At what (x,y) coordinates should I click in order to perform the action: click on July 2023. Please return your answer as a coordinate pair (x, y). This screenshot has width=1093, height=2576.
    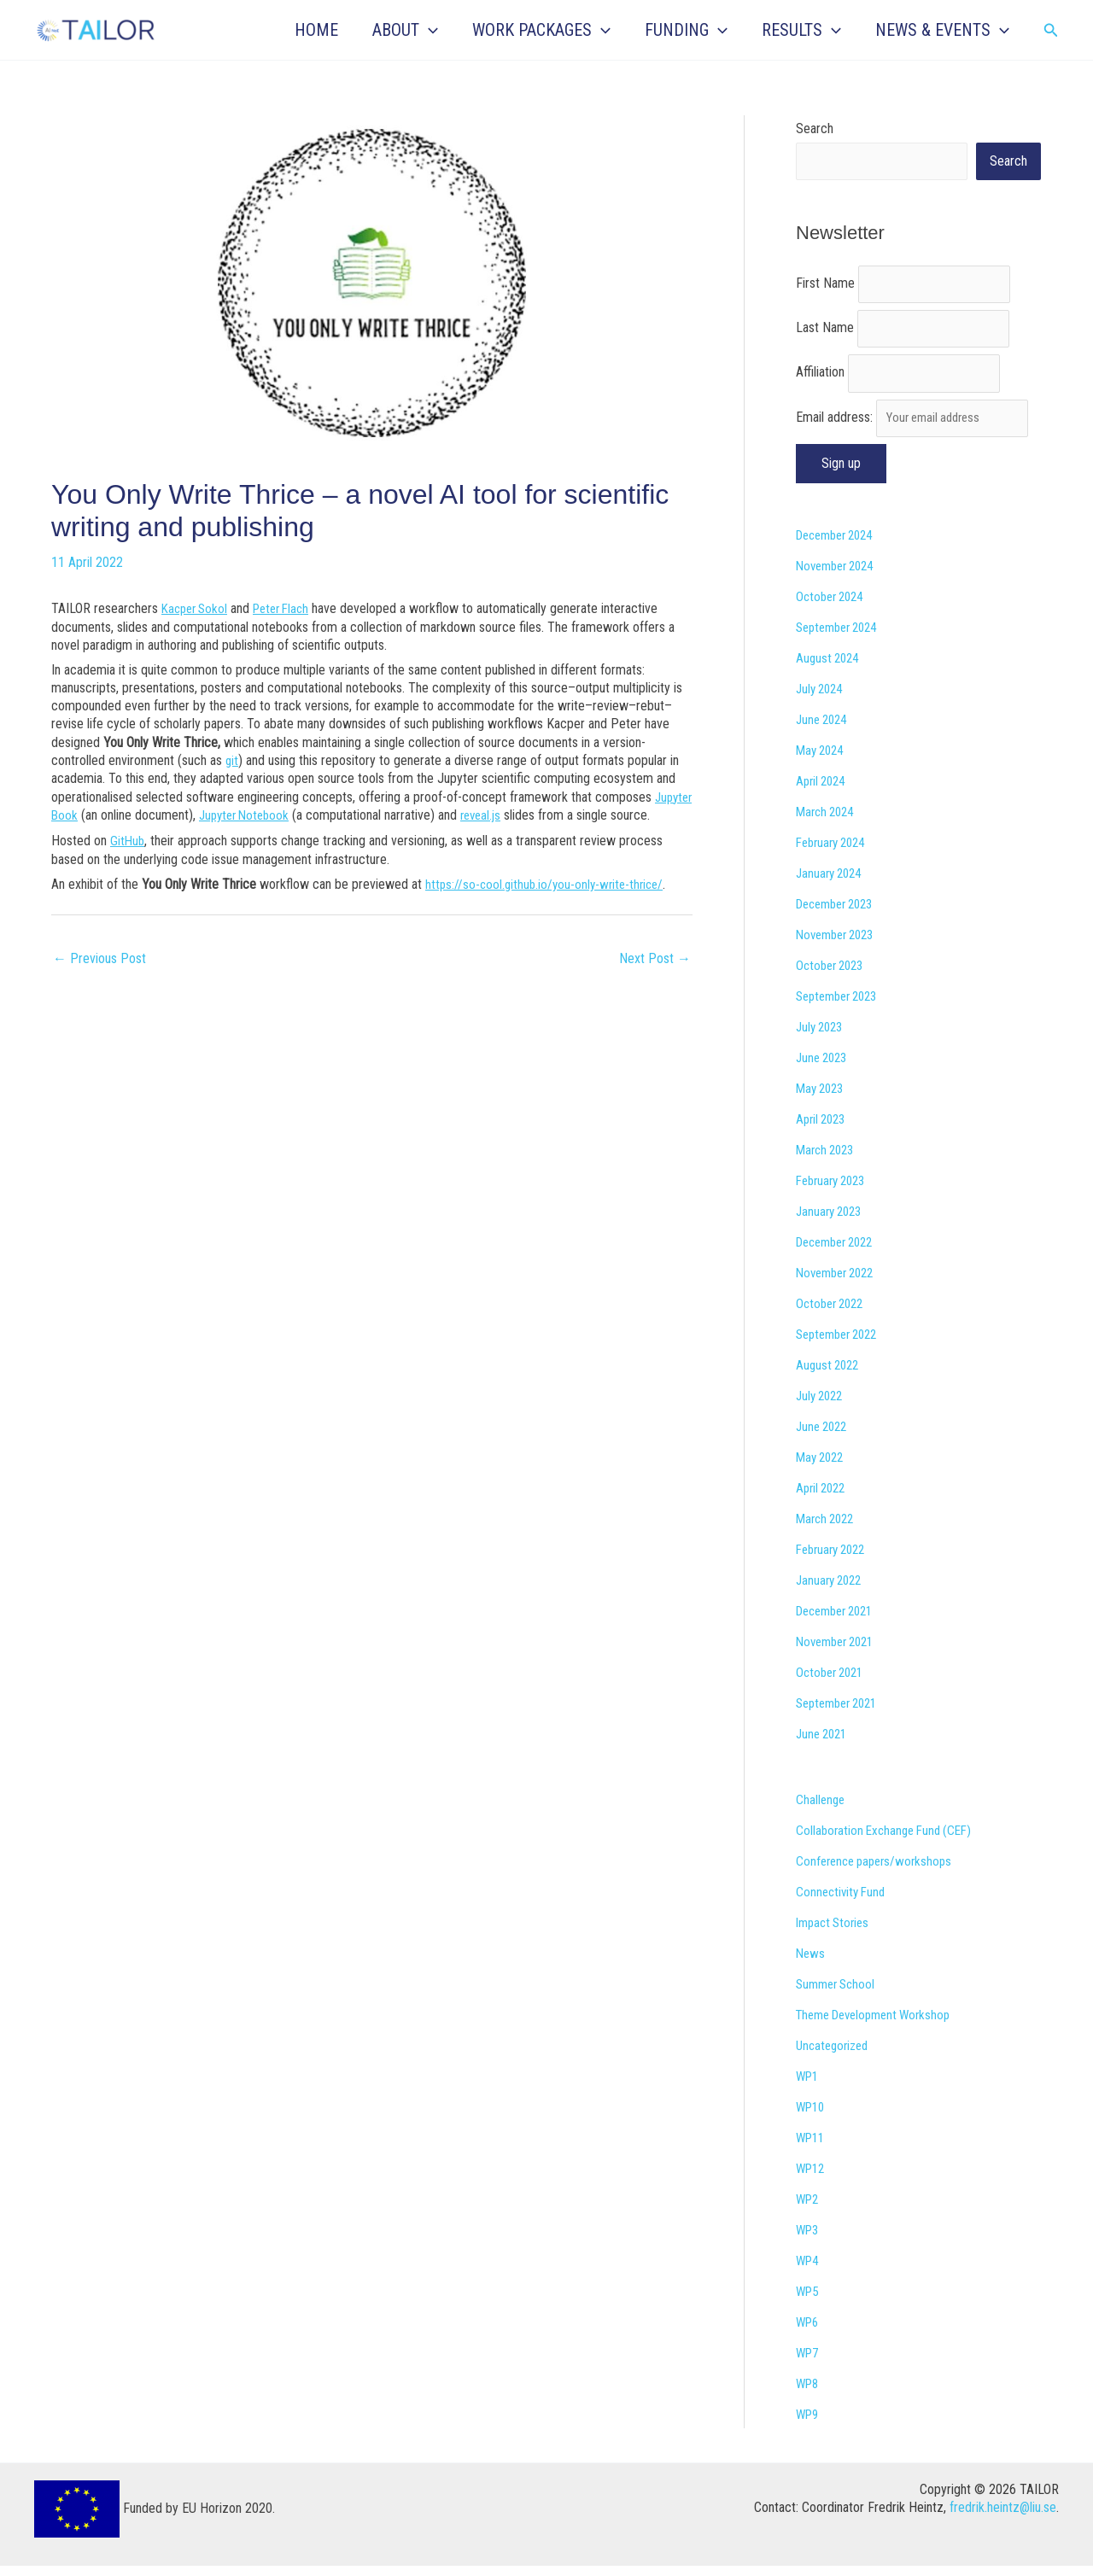
    Looking at the image, I should click on (822, 1037).